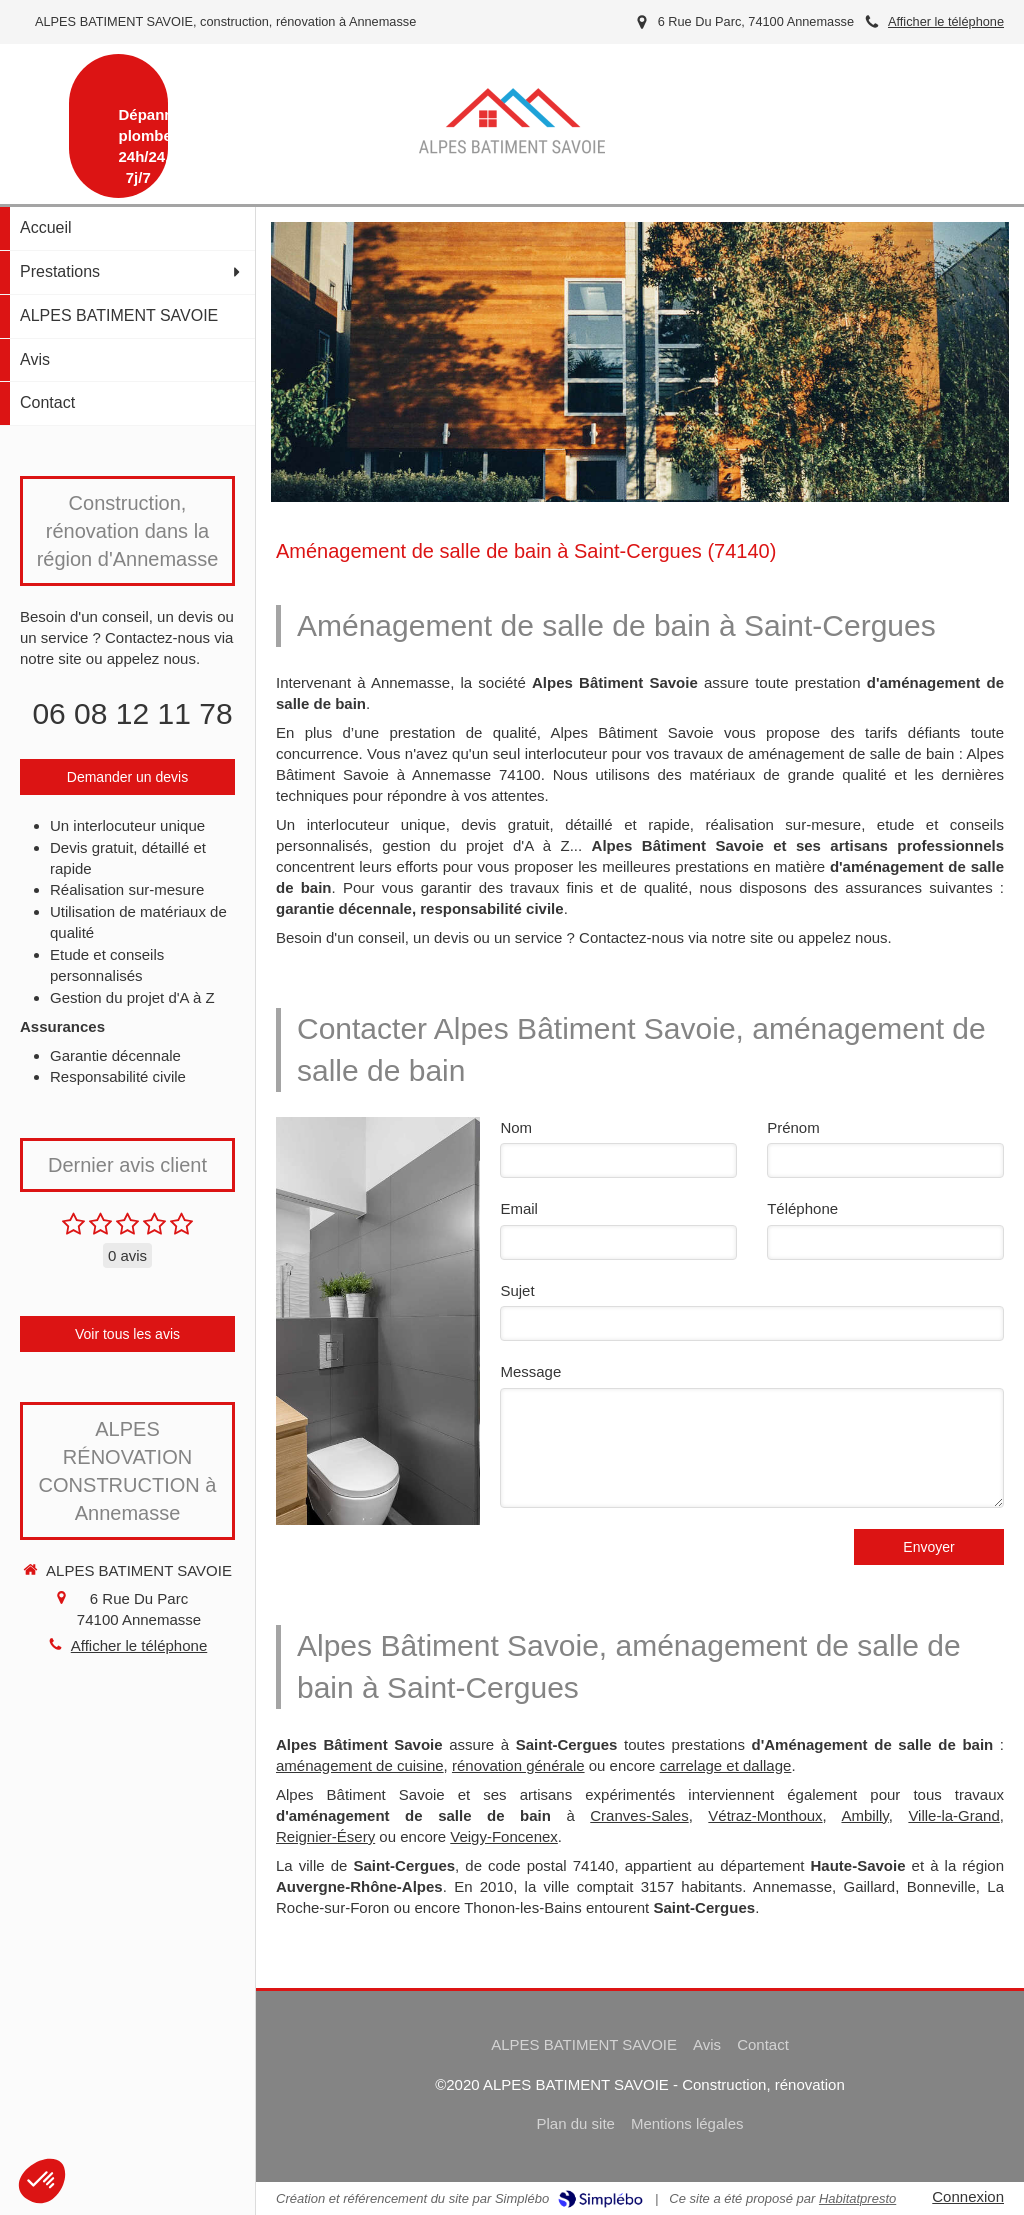 This screenshot has height=2215, width=1024. I want to click on rénovation générale, so click(518, 1765).